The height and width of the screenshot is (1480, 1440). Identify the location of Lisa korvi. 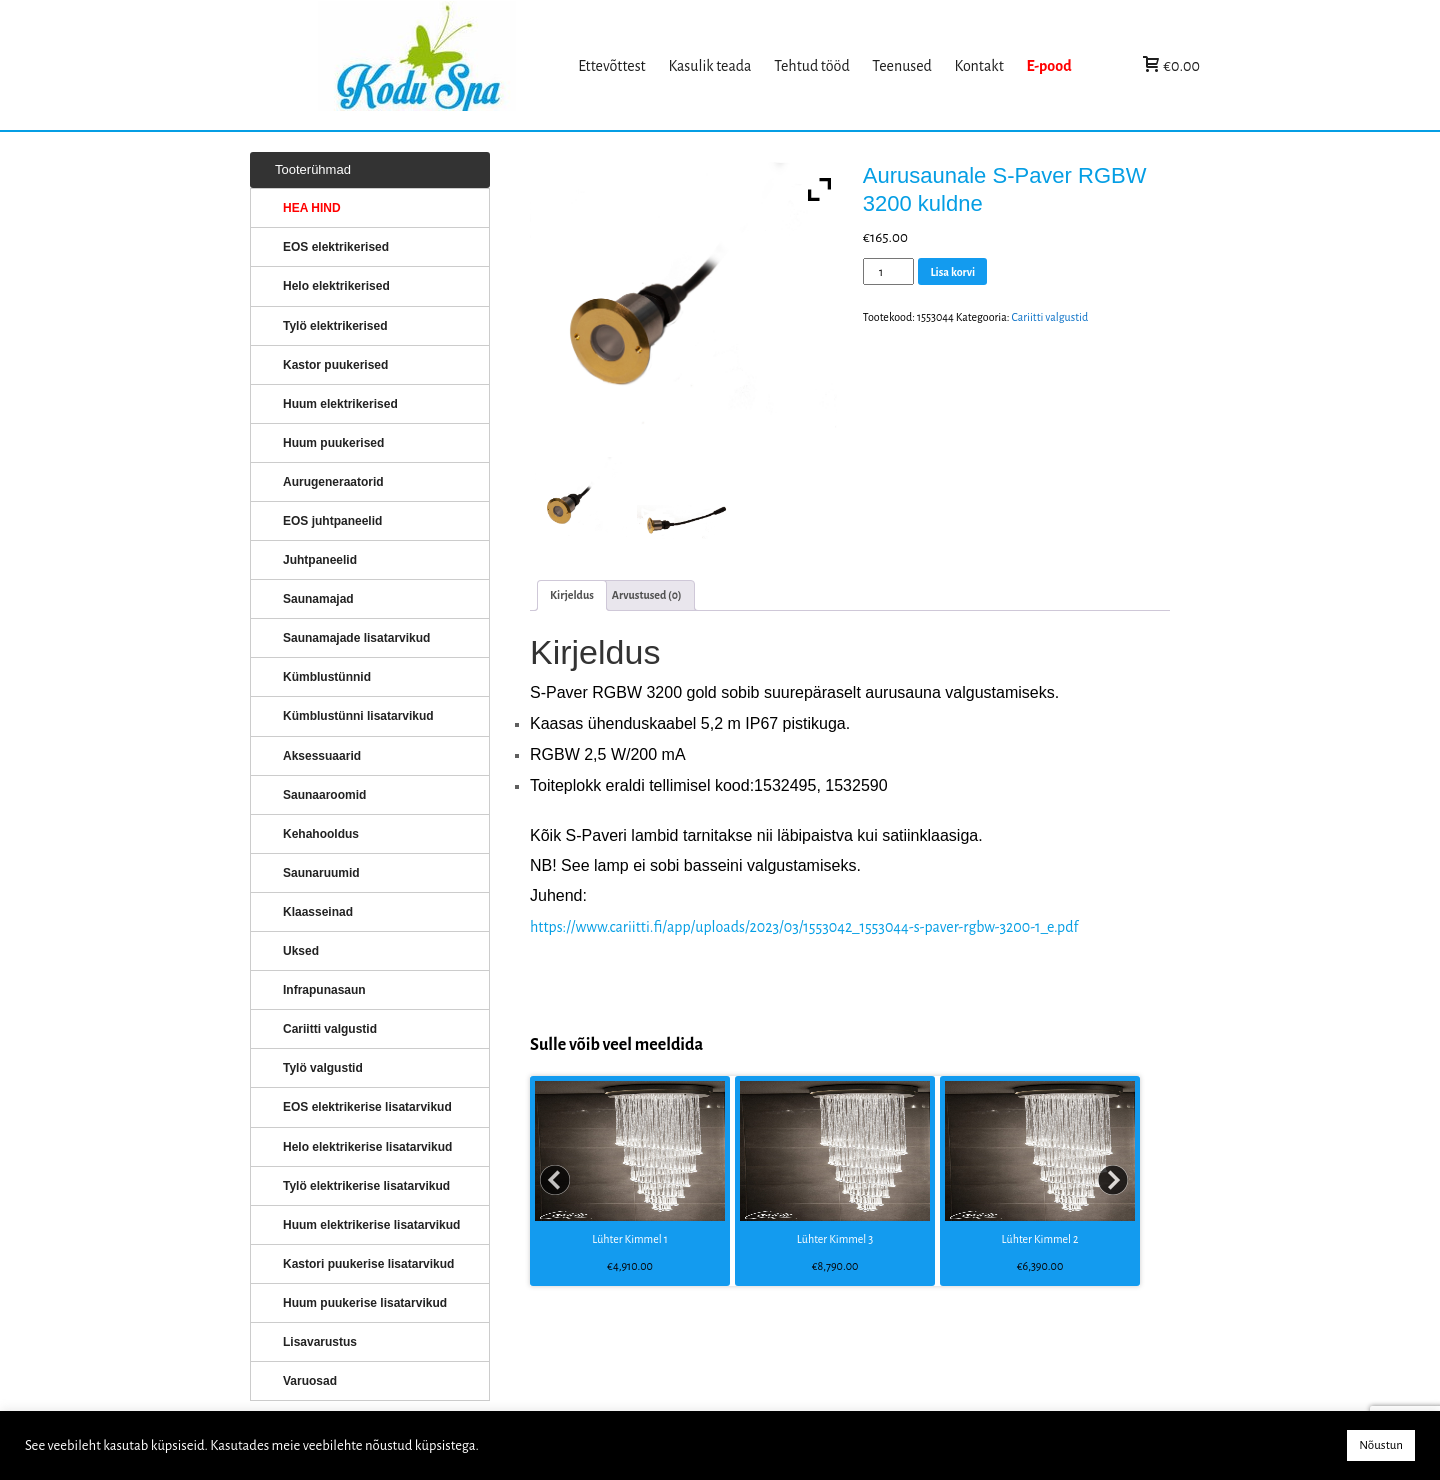
(952, 272).